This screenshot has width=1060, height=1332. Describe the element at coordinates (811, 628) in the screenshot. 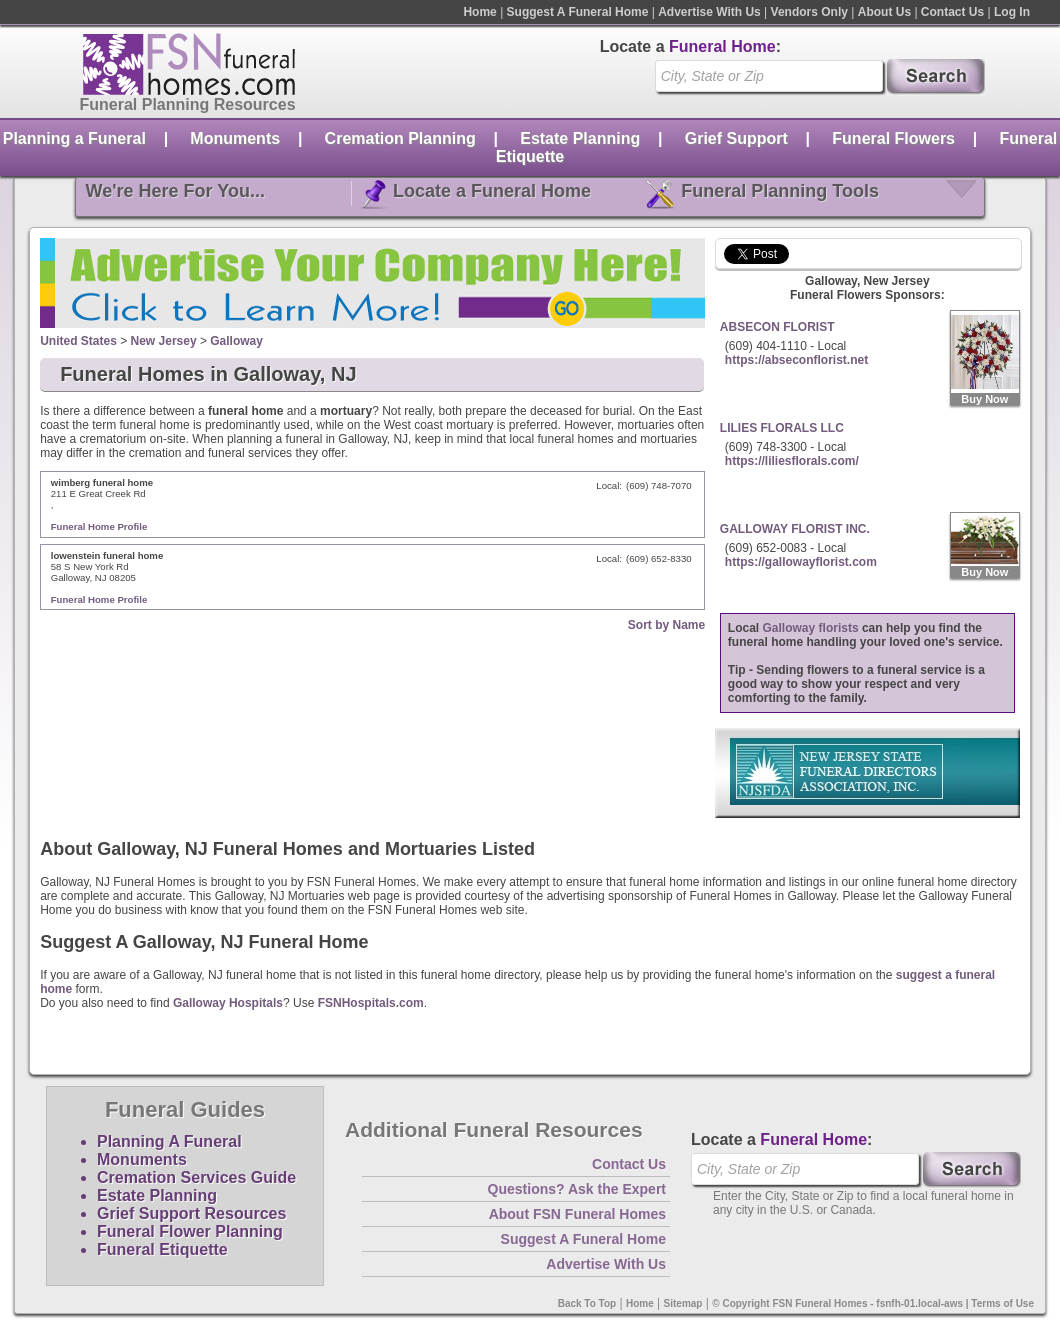

I see `Galloway florists` at that location.